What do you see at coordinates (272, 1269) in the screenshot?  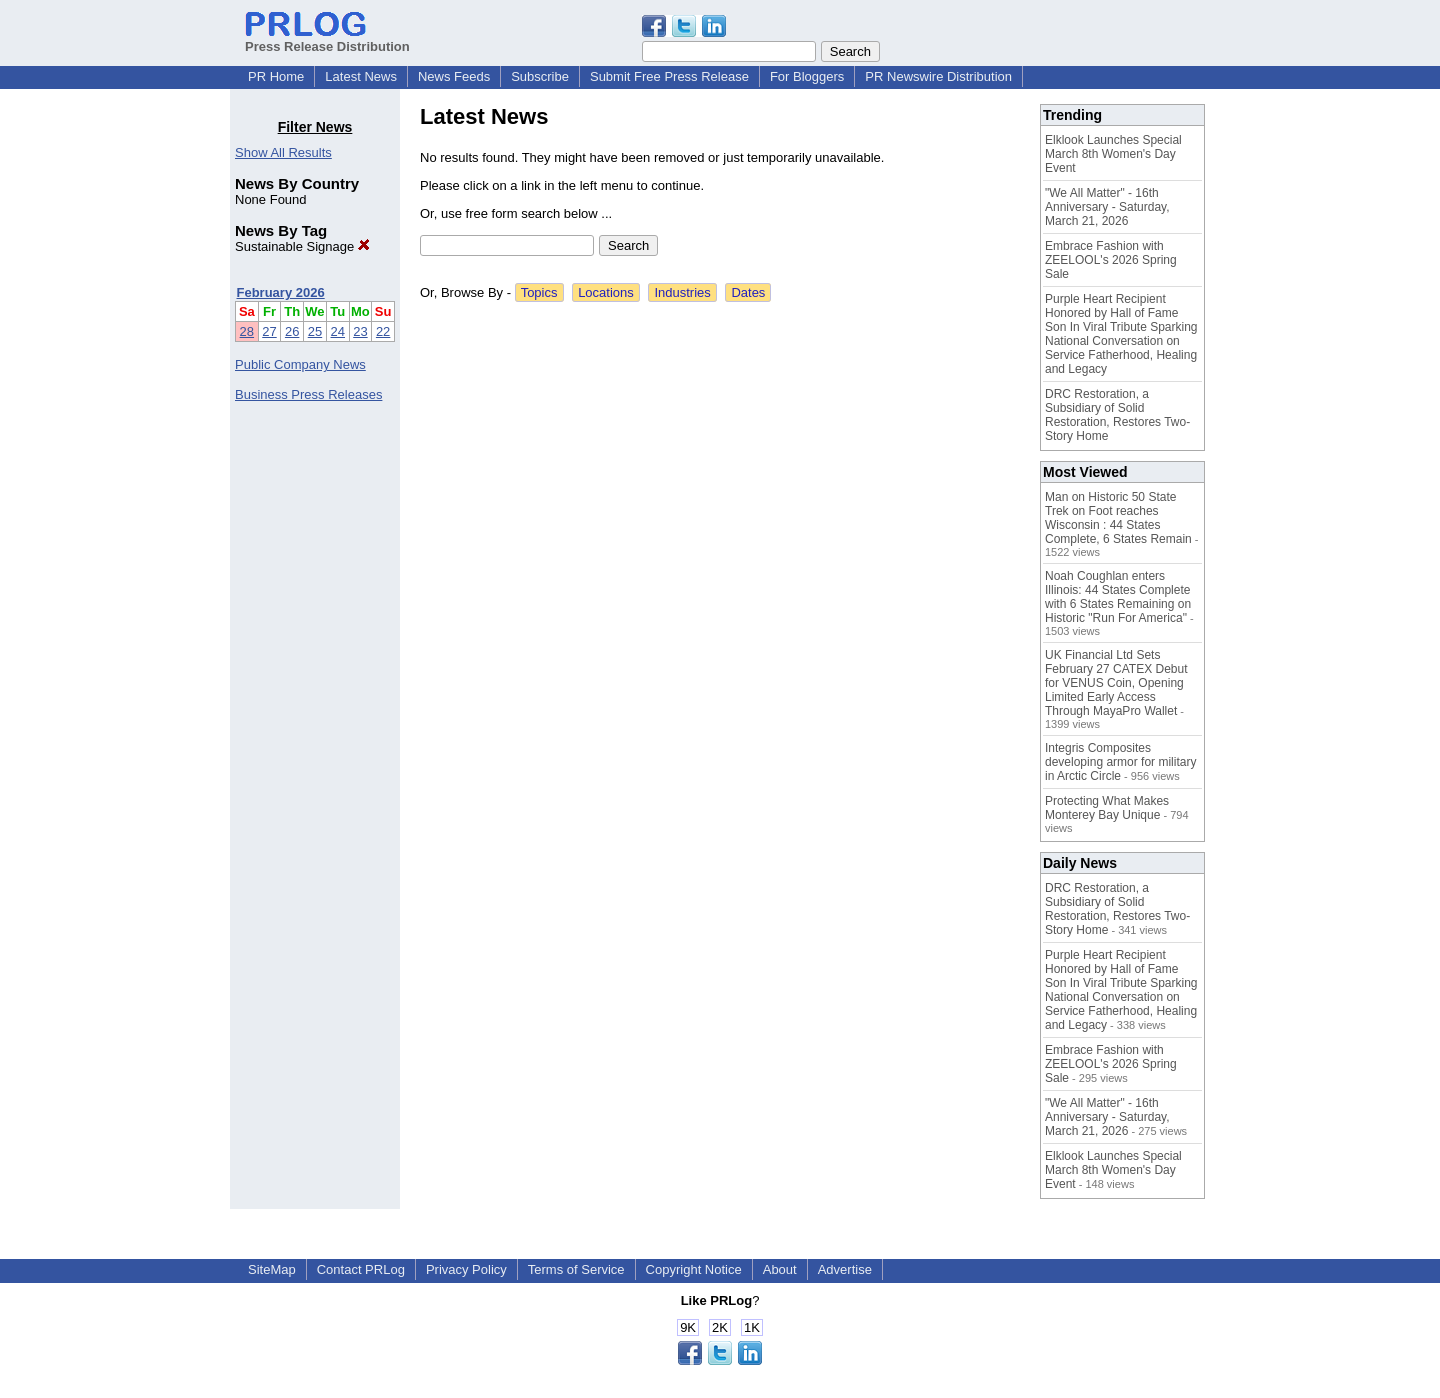 I see `SiteMap` at bounding box center [272, 1269].